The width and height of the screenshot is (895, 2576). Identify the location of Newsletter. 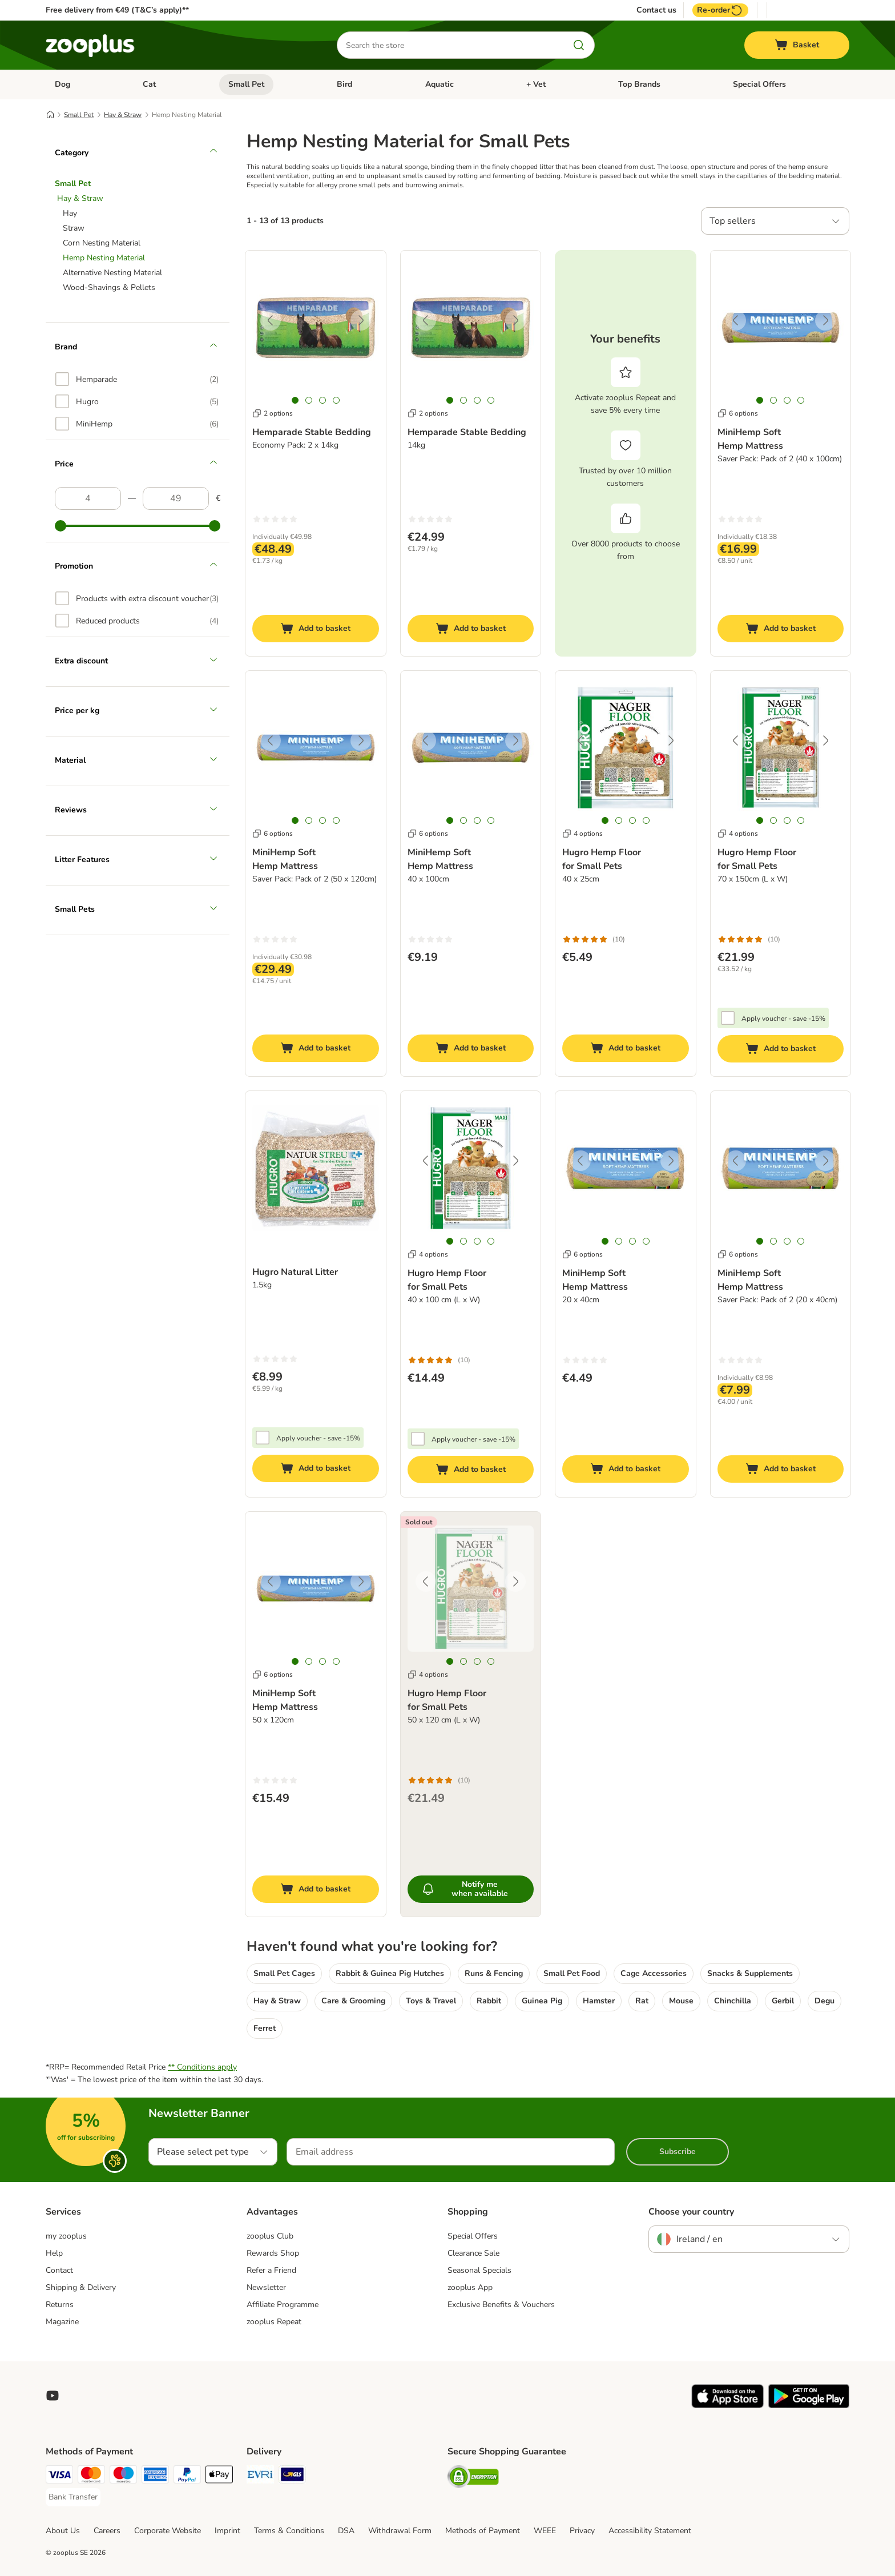
(266, 2287).